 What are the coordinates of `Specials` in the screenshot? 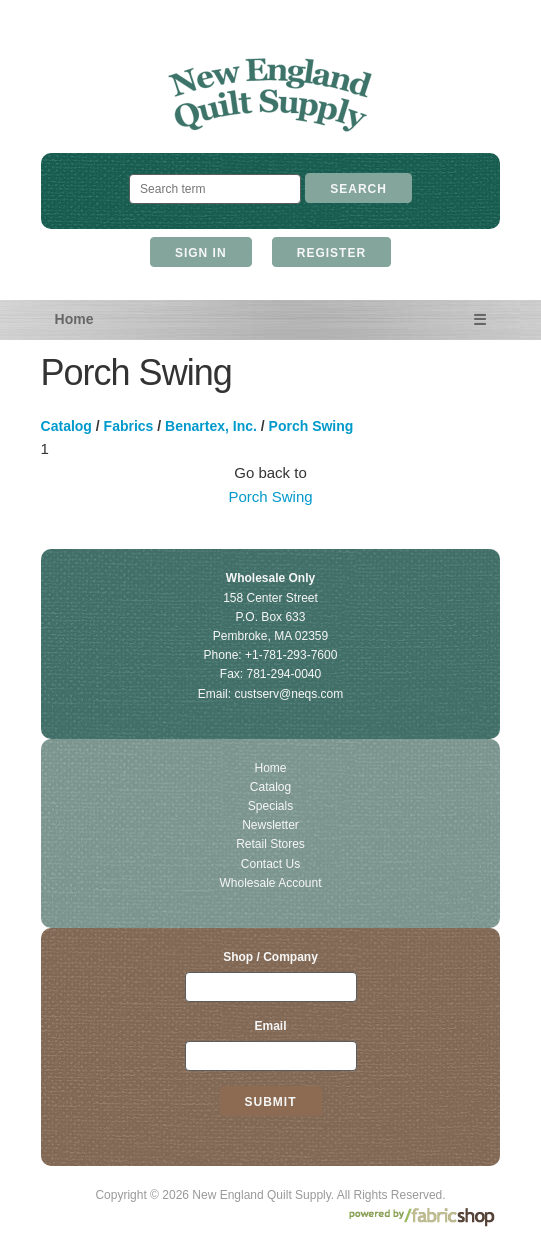 It's located at (270, 806).